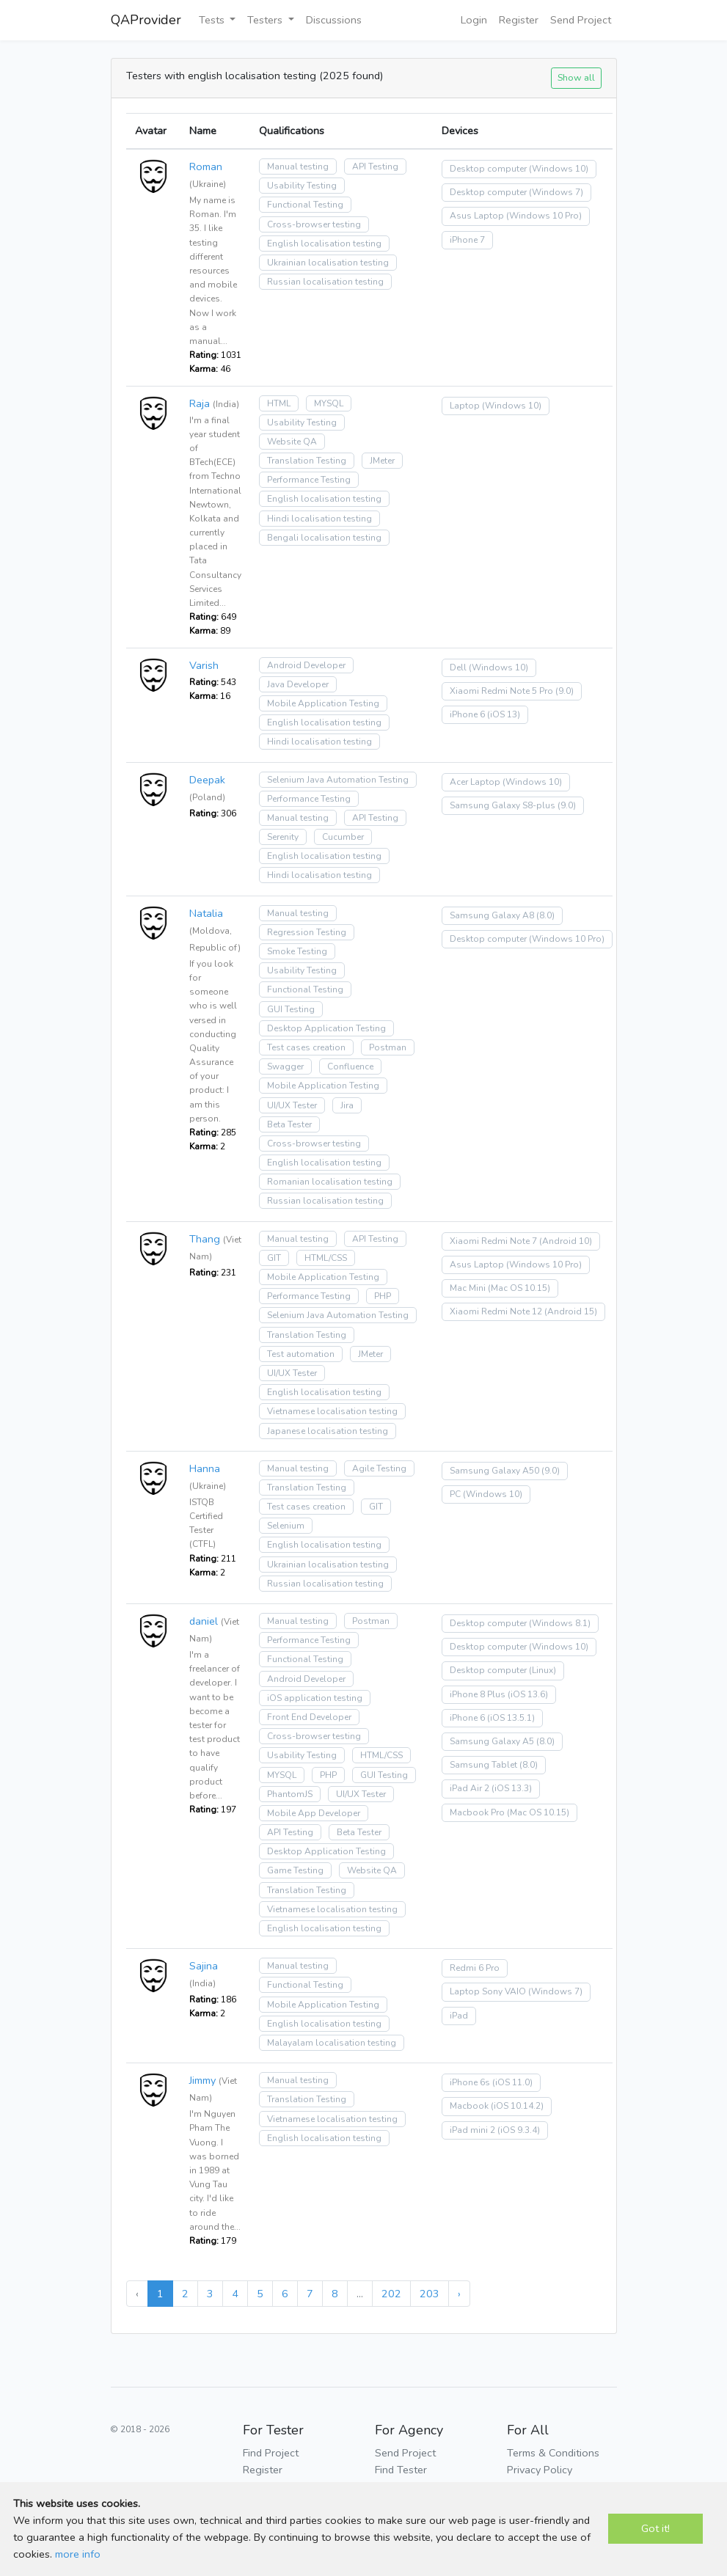  What do you see at coordinates (382, 1296) in the screenshot?
I see `PHP` at bounding box center [382, 1296].